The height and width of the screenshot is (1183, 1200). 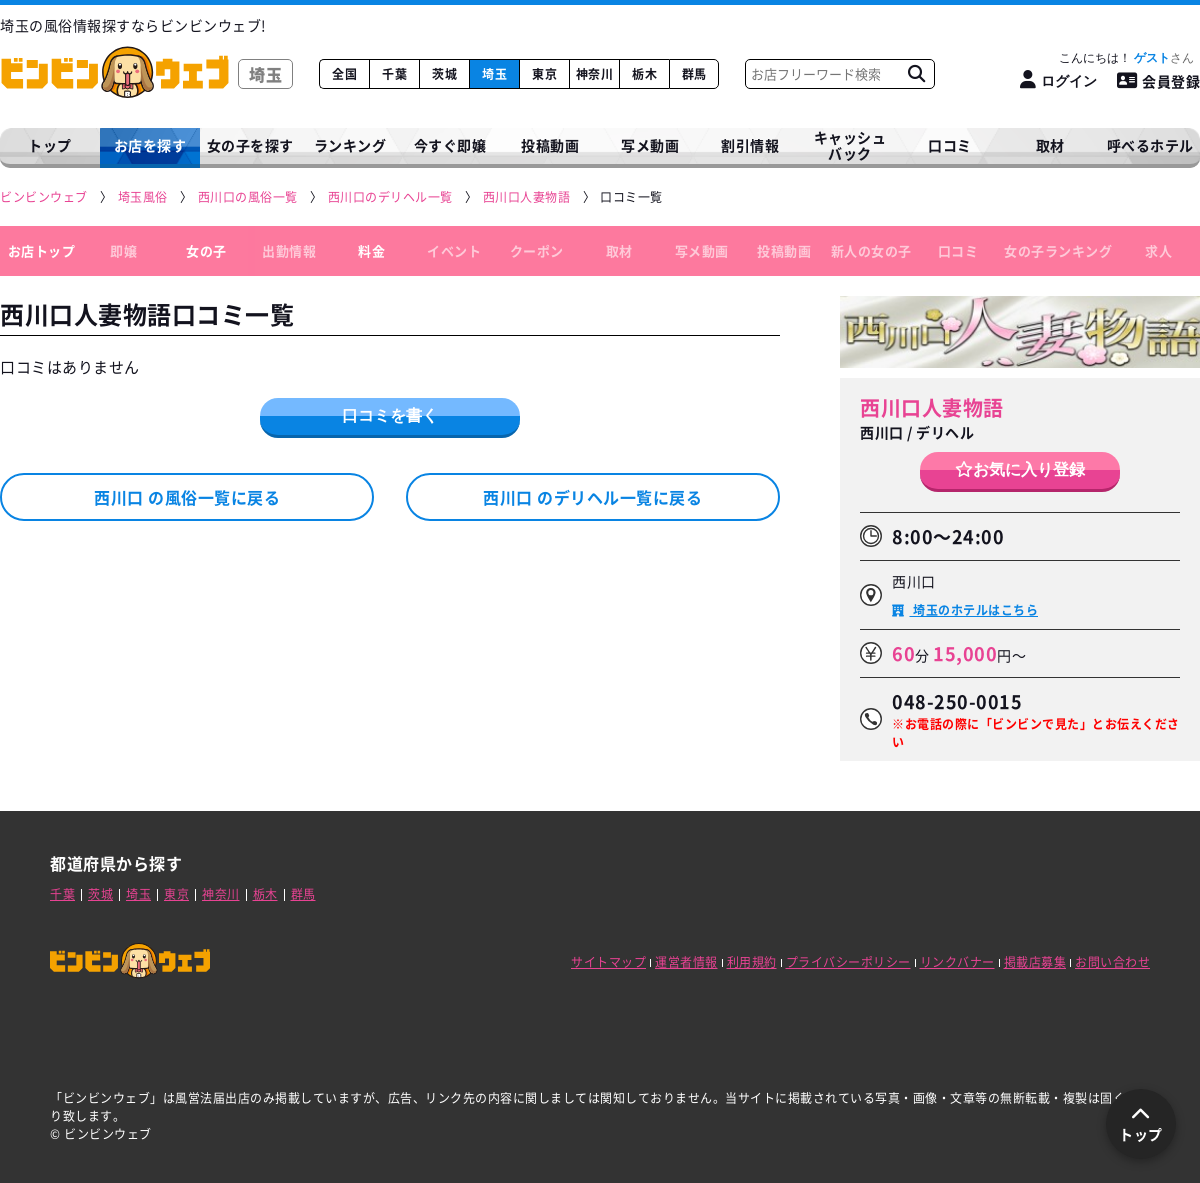 What do you see at coordinates (752, 962) in the screenshot?
I see `利用規約` at bounding box center [752, 962].